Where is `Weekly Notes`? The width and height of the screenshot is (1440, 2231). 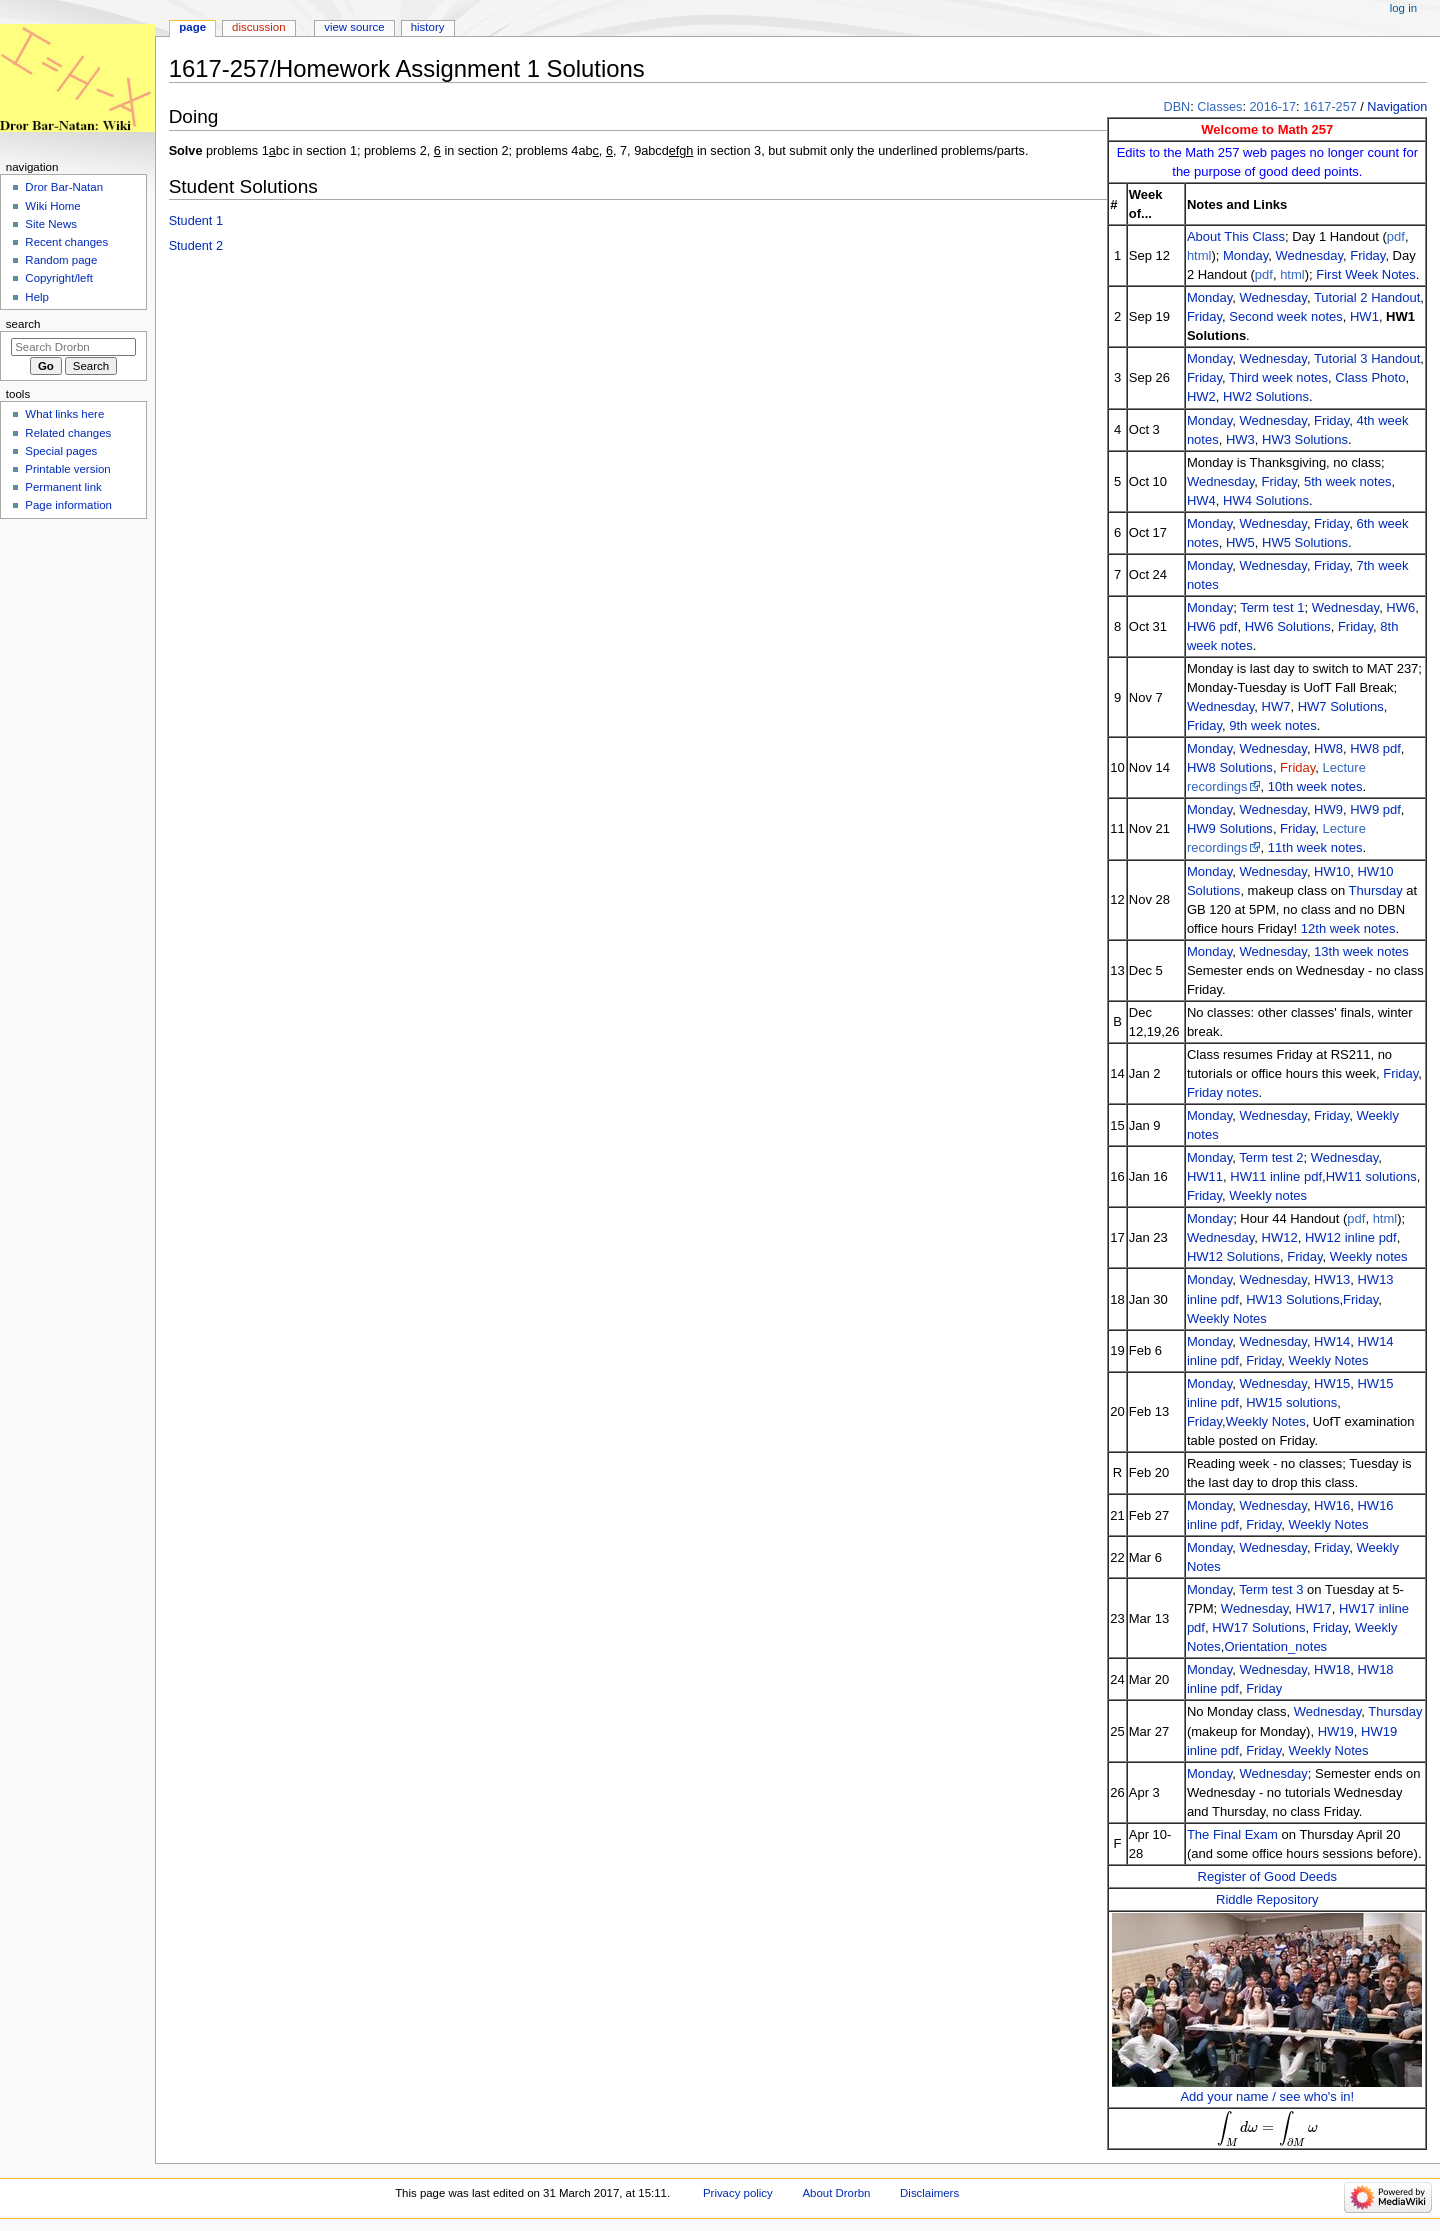
Weekly Notes is located at coordinates (1227, 1318).